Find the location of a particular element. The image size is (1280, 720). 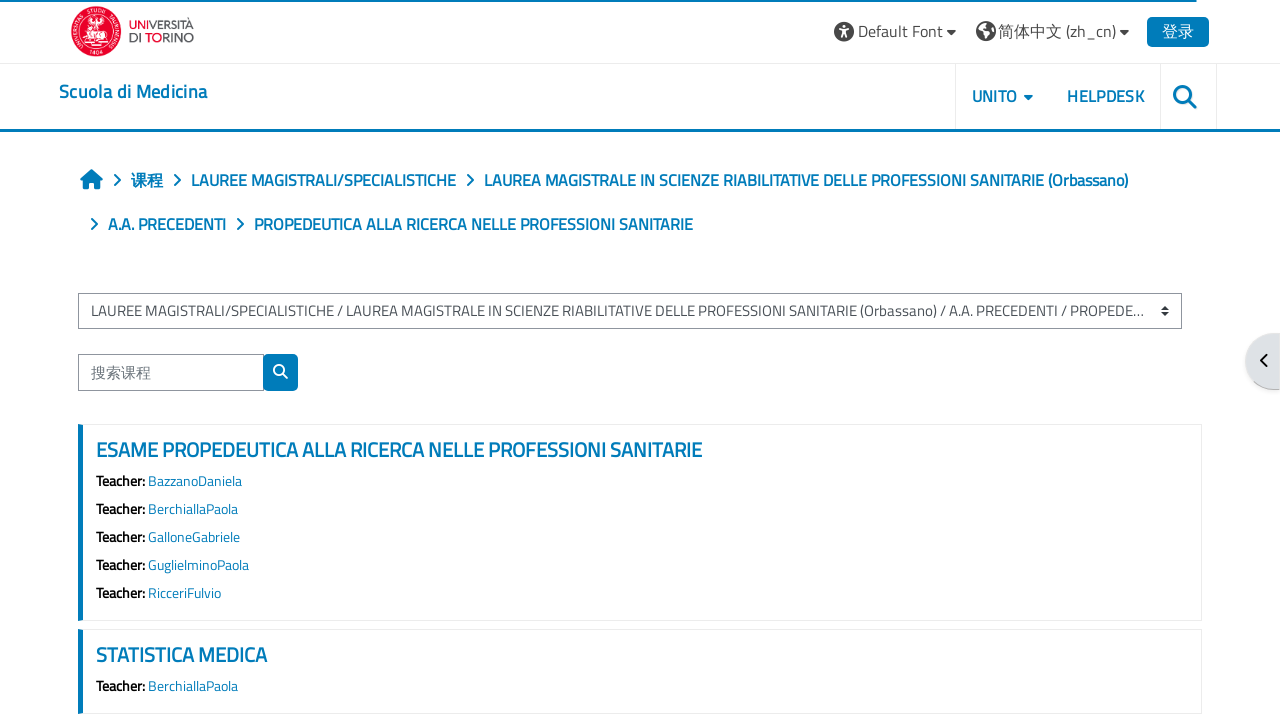

[button] is located at coordinates (897, 31).